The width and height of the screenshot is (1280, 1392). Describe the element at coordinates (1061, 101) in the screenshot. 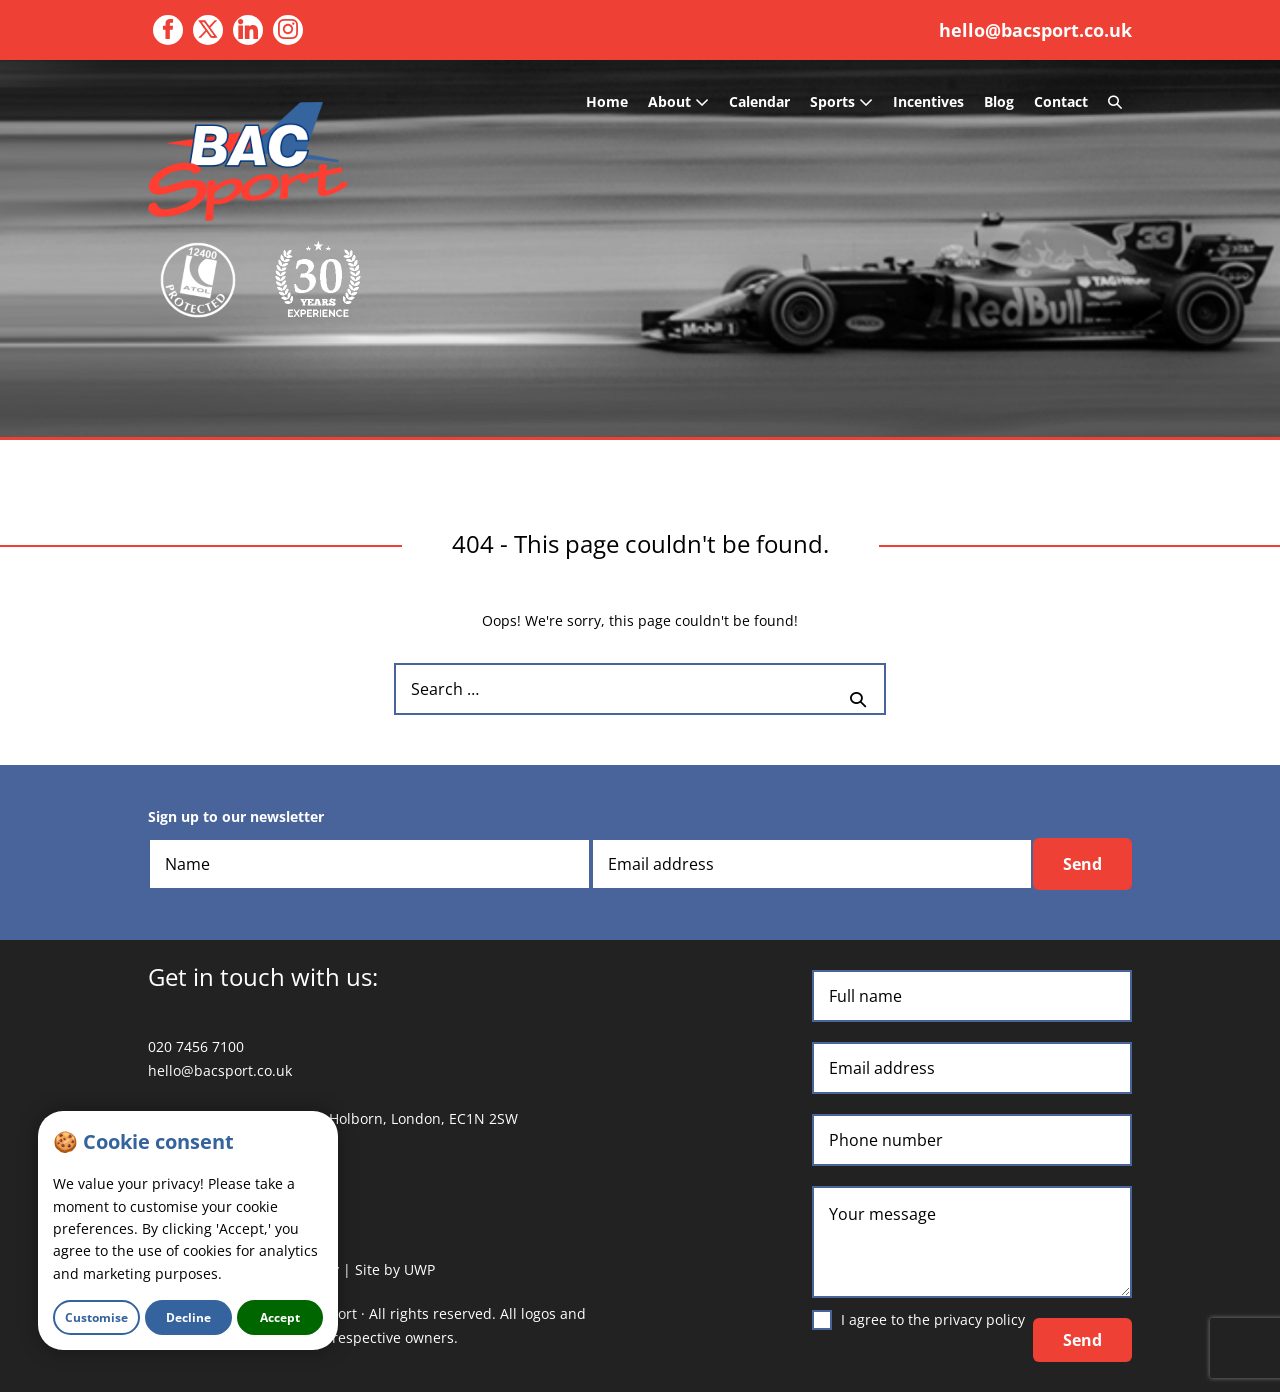

I see `Contact` at that location.